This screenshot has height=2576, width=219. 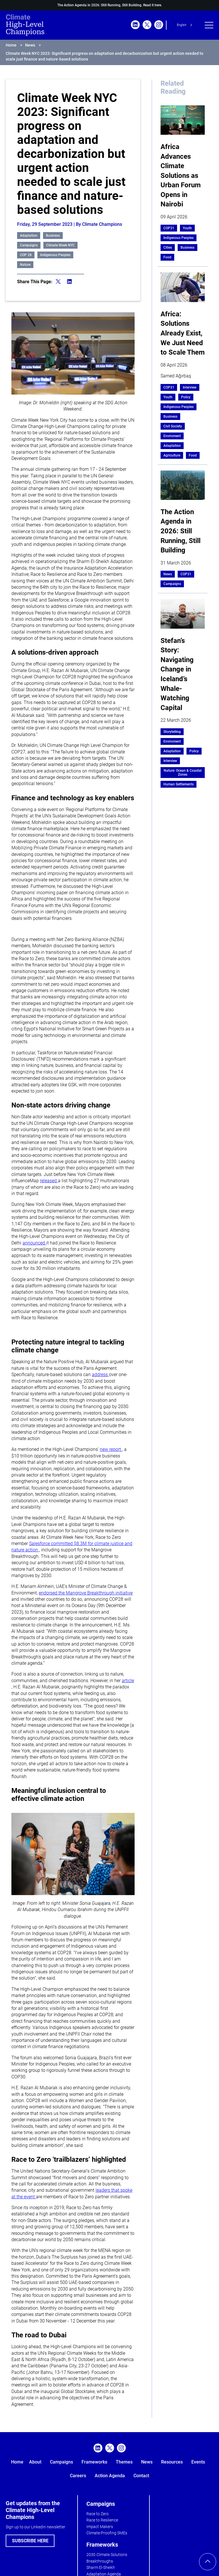 What do you see at coordinates (152, 5) in the screenshot?
I see `Read it here.` at bounding box center [152, 5].